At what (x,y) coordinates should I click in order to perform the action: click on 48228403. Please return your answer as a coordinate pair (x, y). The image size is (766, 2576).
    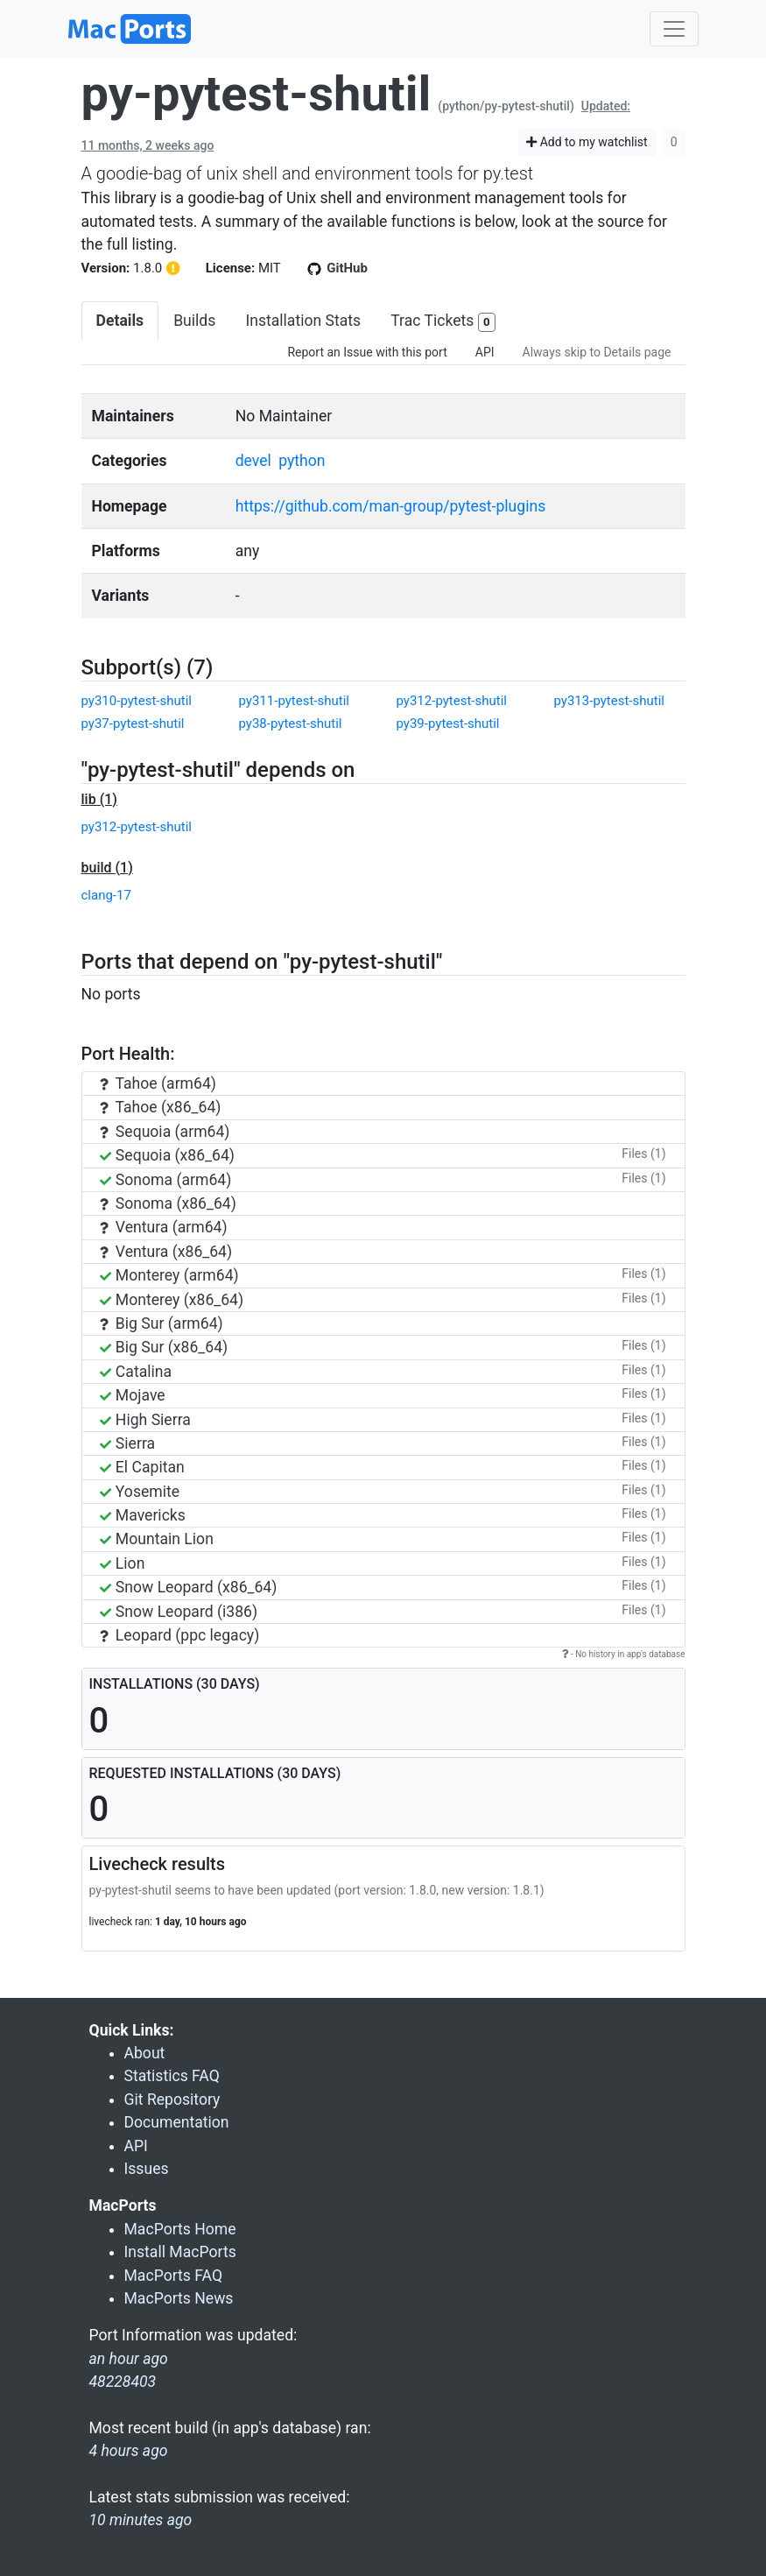
    Looking at the image, I should click on (123, 2381).